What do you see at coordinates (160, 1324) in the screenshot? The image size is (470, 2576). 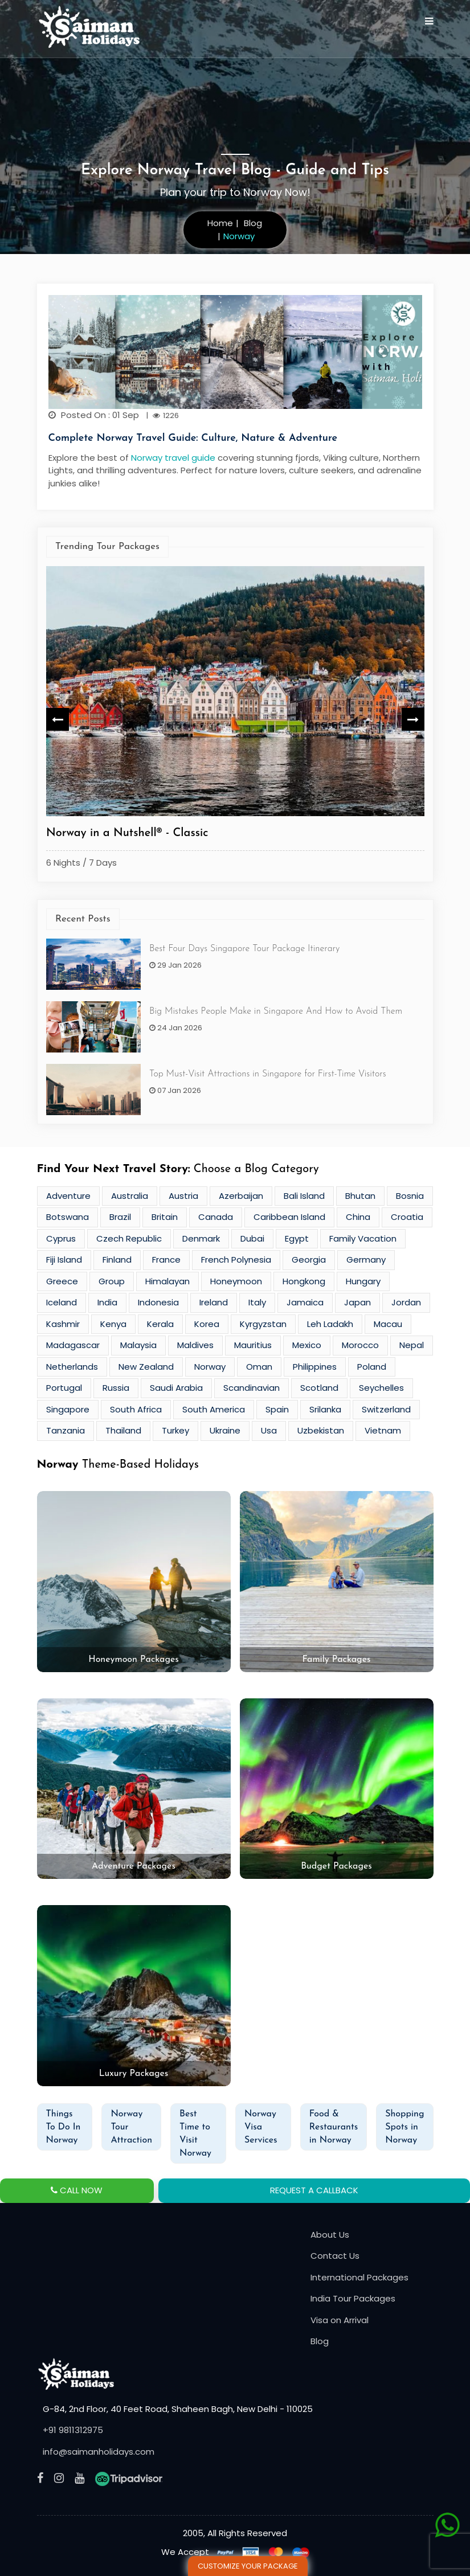 I see `Kerala` at bounding box center [160, 1324].